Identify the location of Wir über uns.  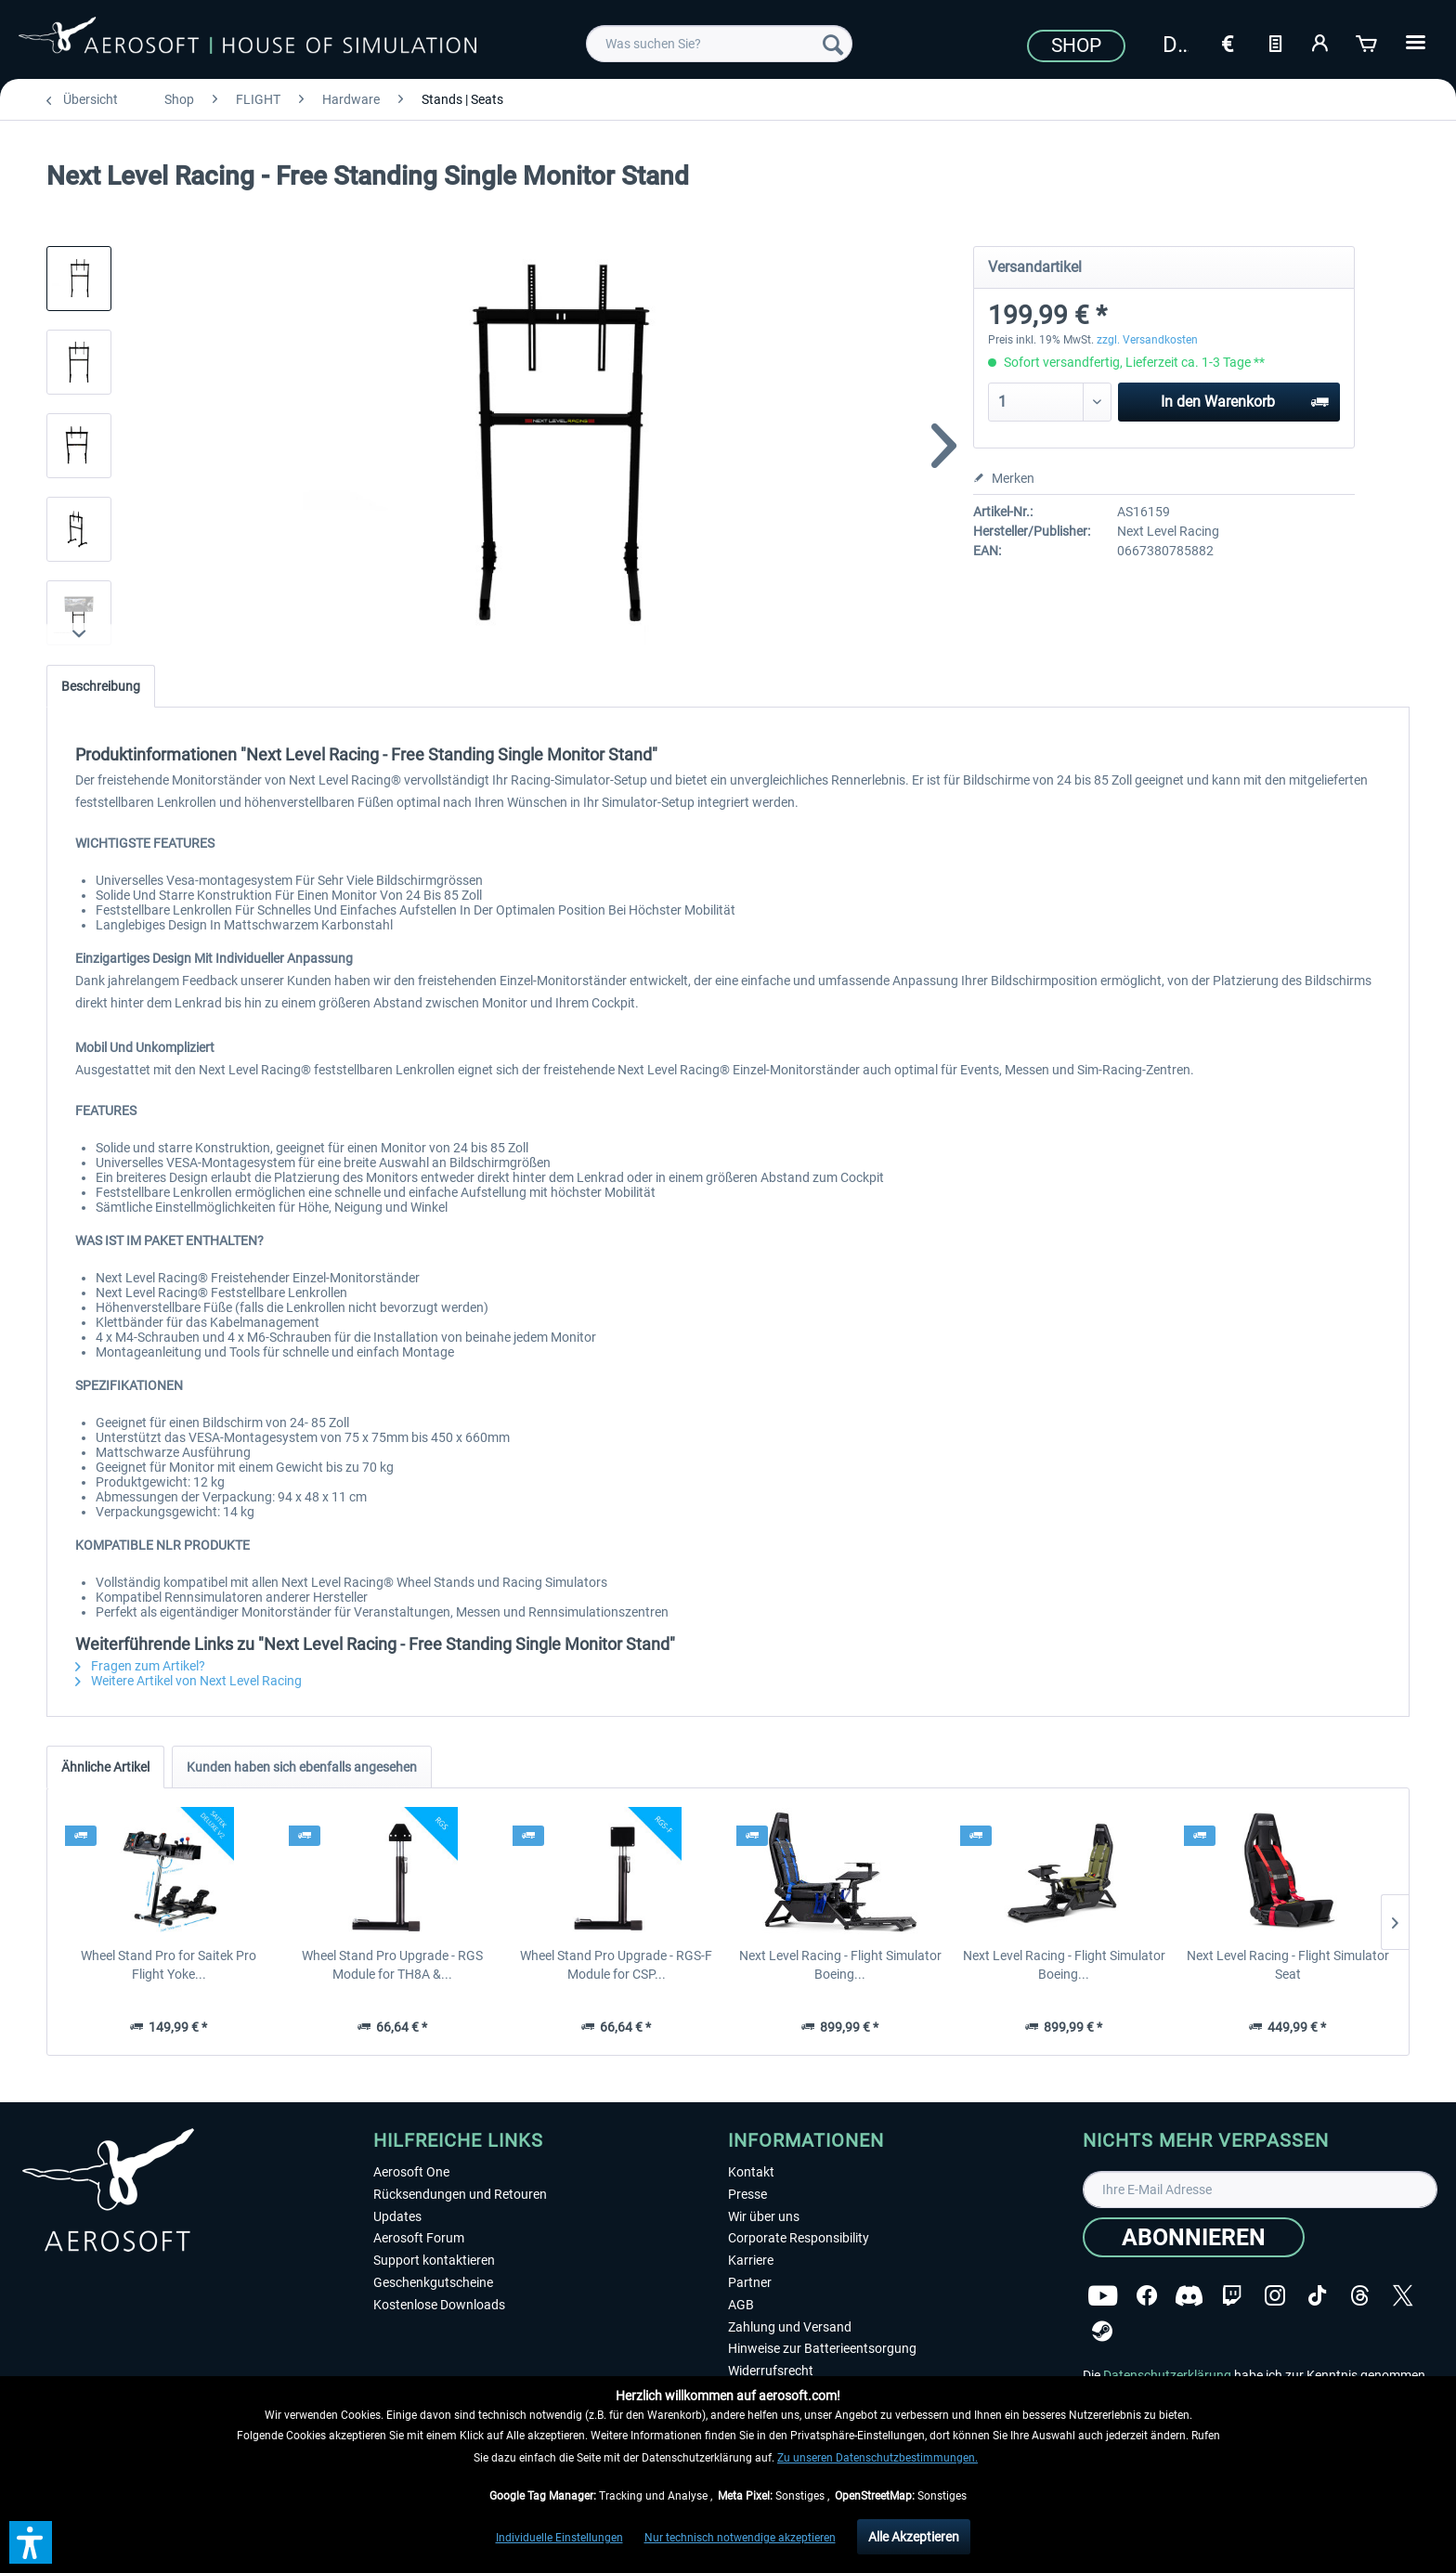
(764, 2216).